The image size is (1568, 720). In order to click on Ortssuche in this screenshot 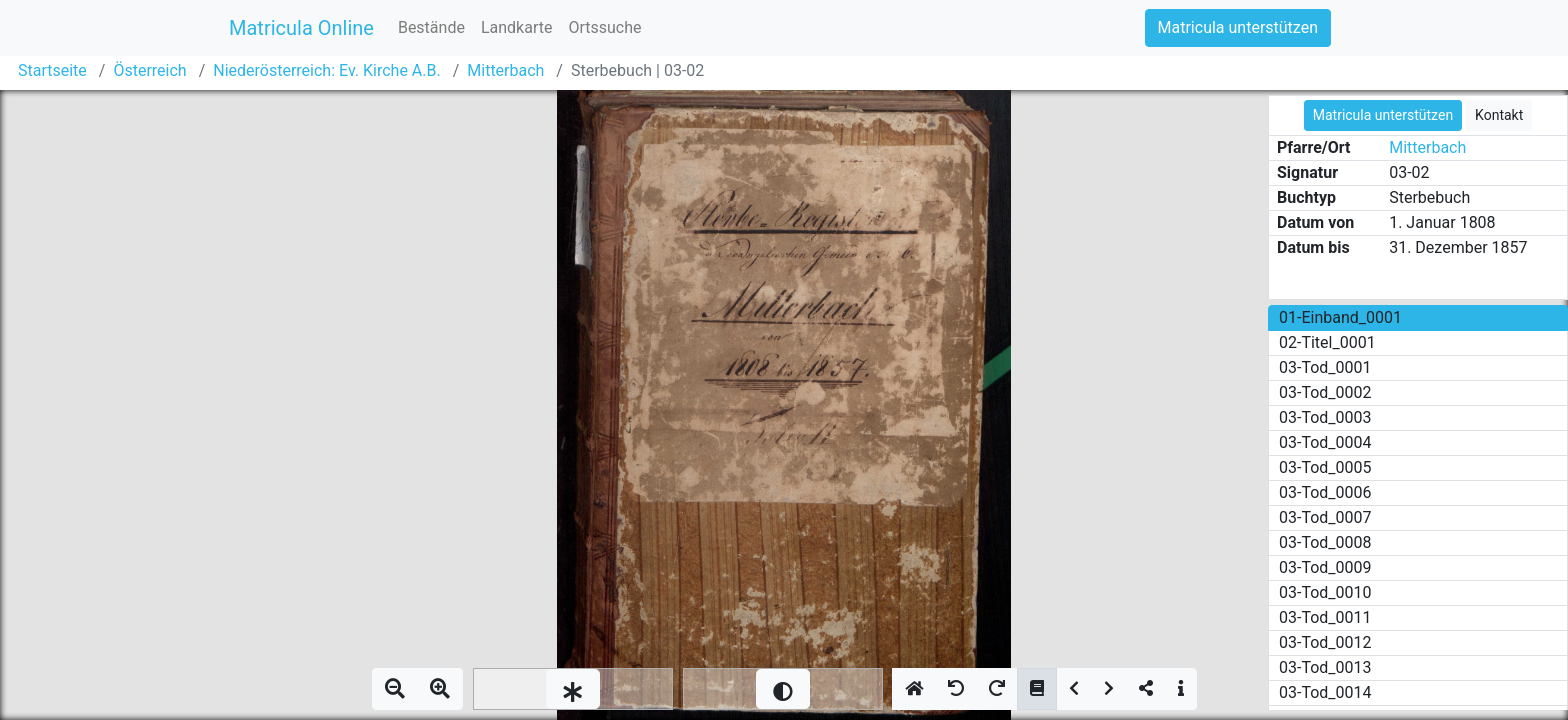, I will do `click(604, 27)`.